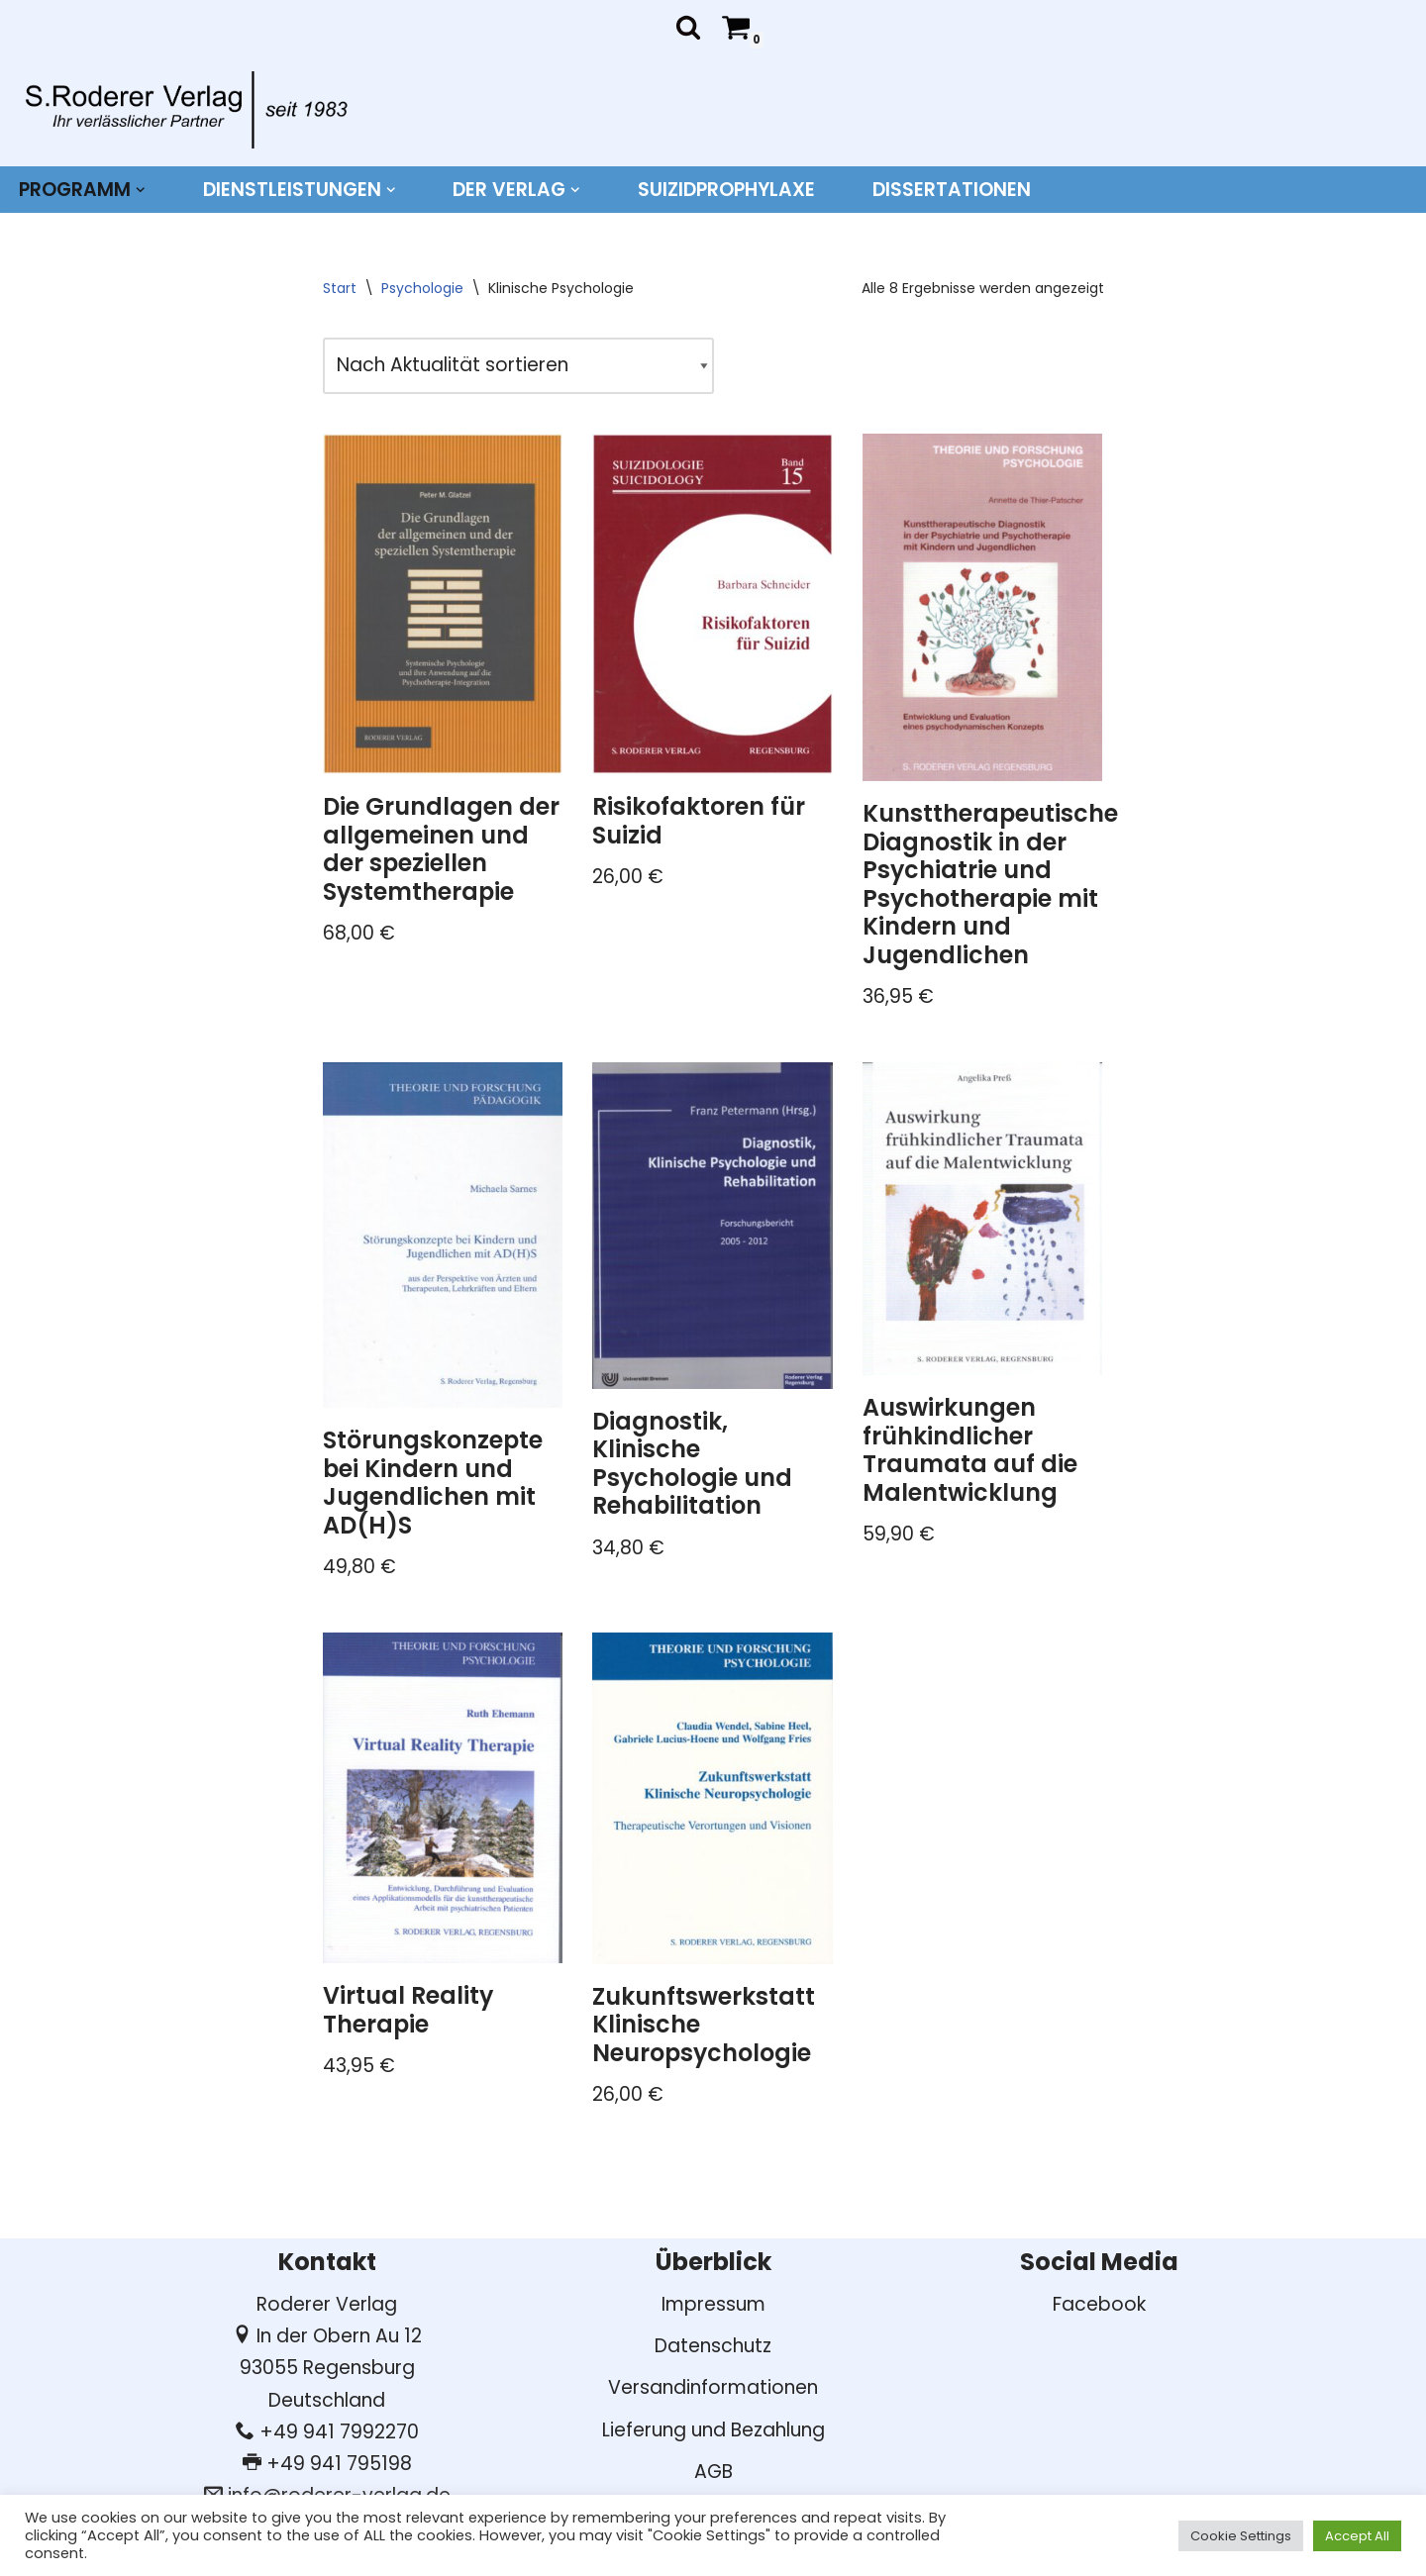  What do you see at coordinates (1099, 2304) in the screenshot?
I see `Facebook` at bounding box center [1099, 2304].